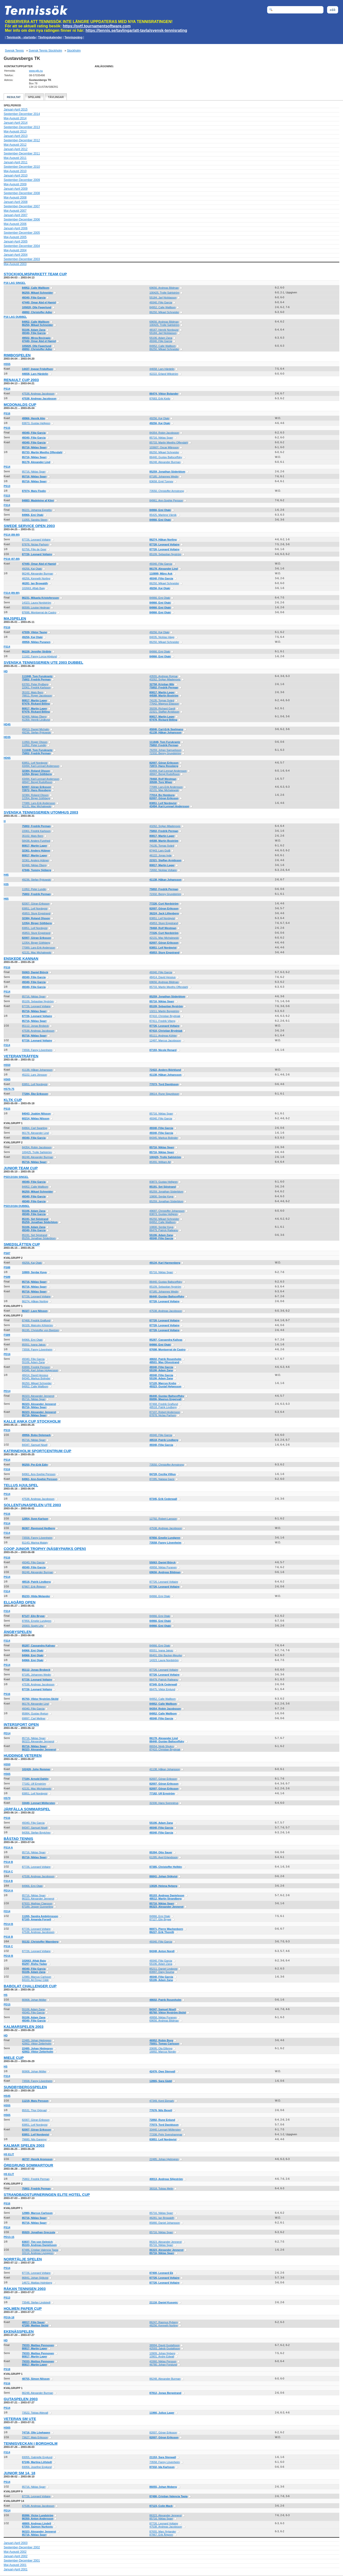  What do you see at coordinates (36, 2043) in the screenshot?
I see `42662, Viktor Zetterholm` at bounding box center [36, 2043].